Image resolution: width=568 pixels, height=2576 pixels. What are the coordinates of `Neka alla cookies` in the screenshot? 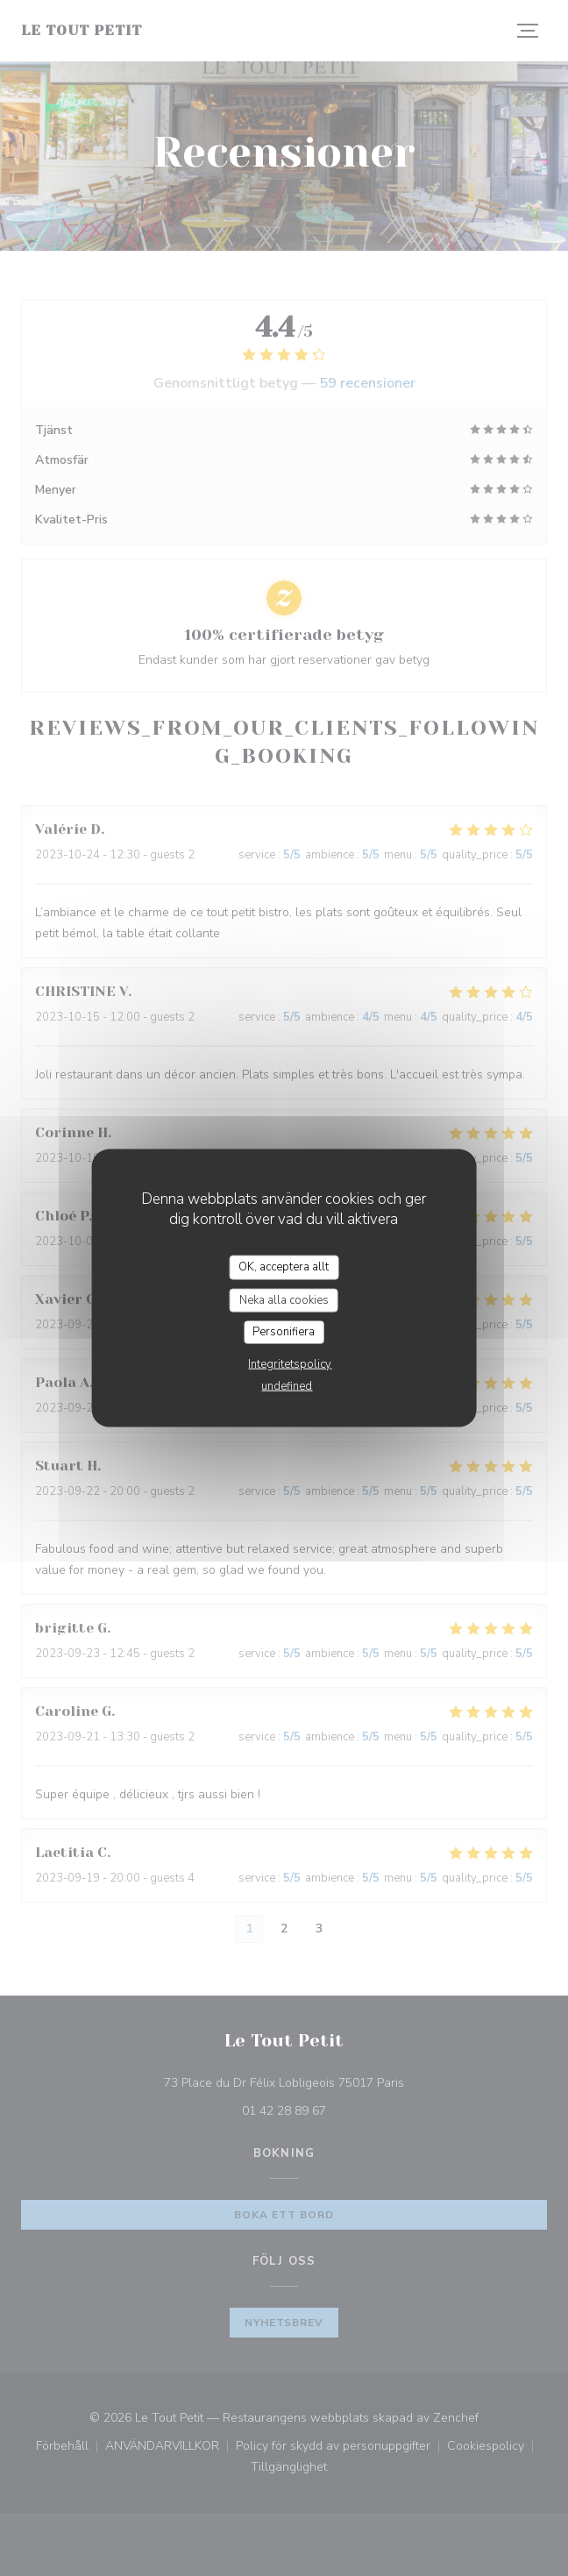 It's located at (284, 1299).